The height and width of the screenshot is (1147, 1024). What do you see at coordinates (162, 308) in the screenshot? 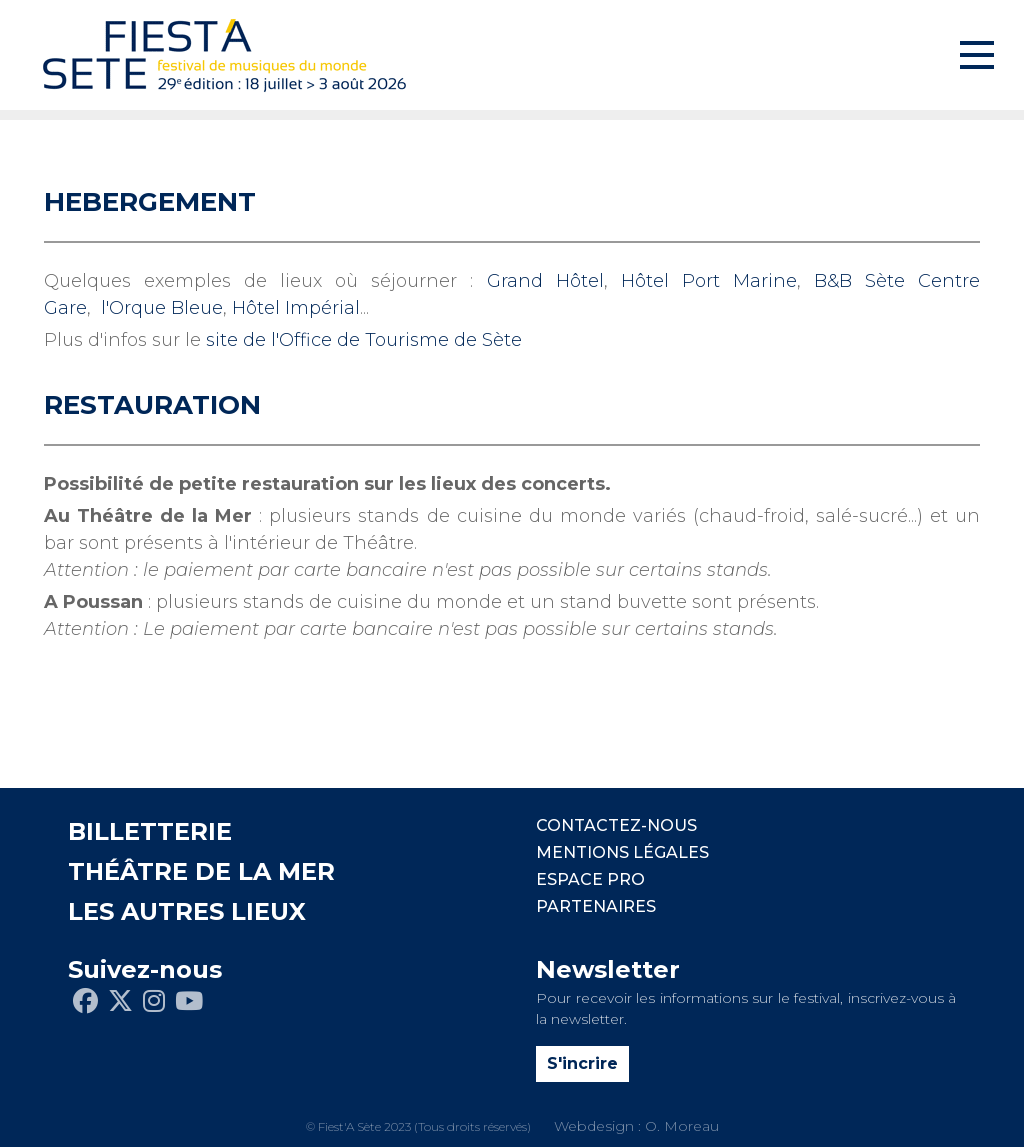
I see `l'Orque Bleue` at bounding box center [162, 308].